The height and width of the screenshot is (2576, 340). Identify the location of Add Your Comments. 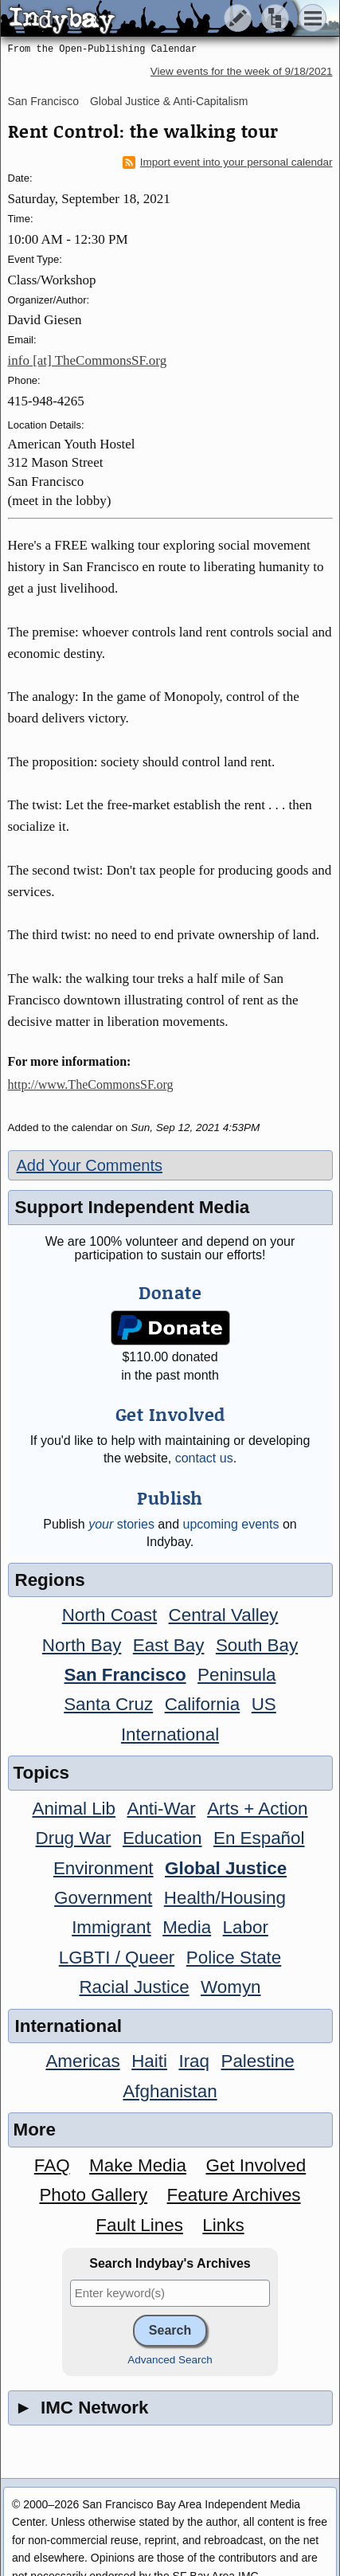
(89, 1165).